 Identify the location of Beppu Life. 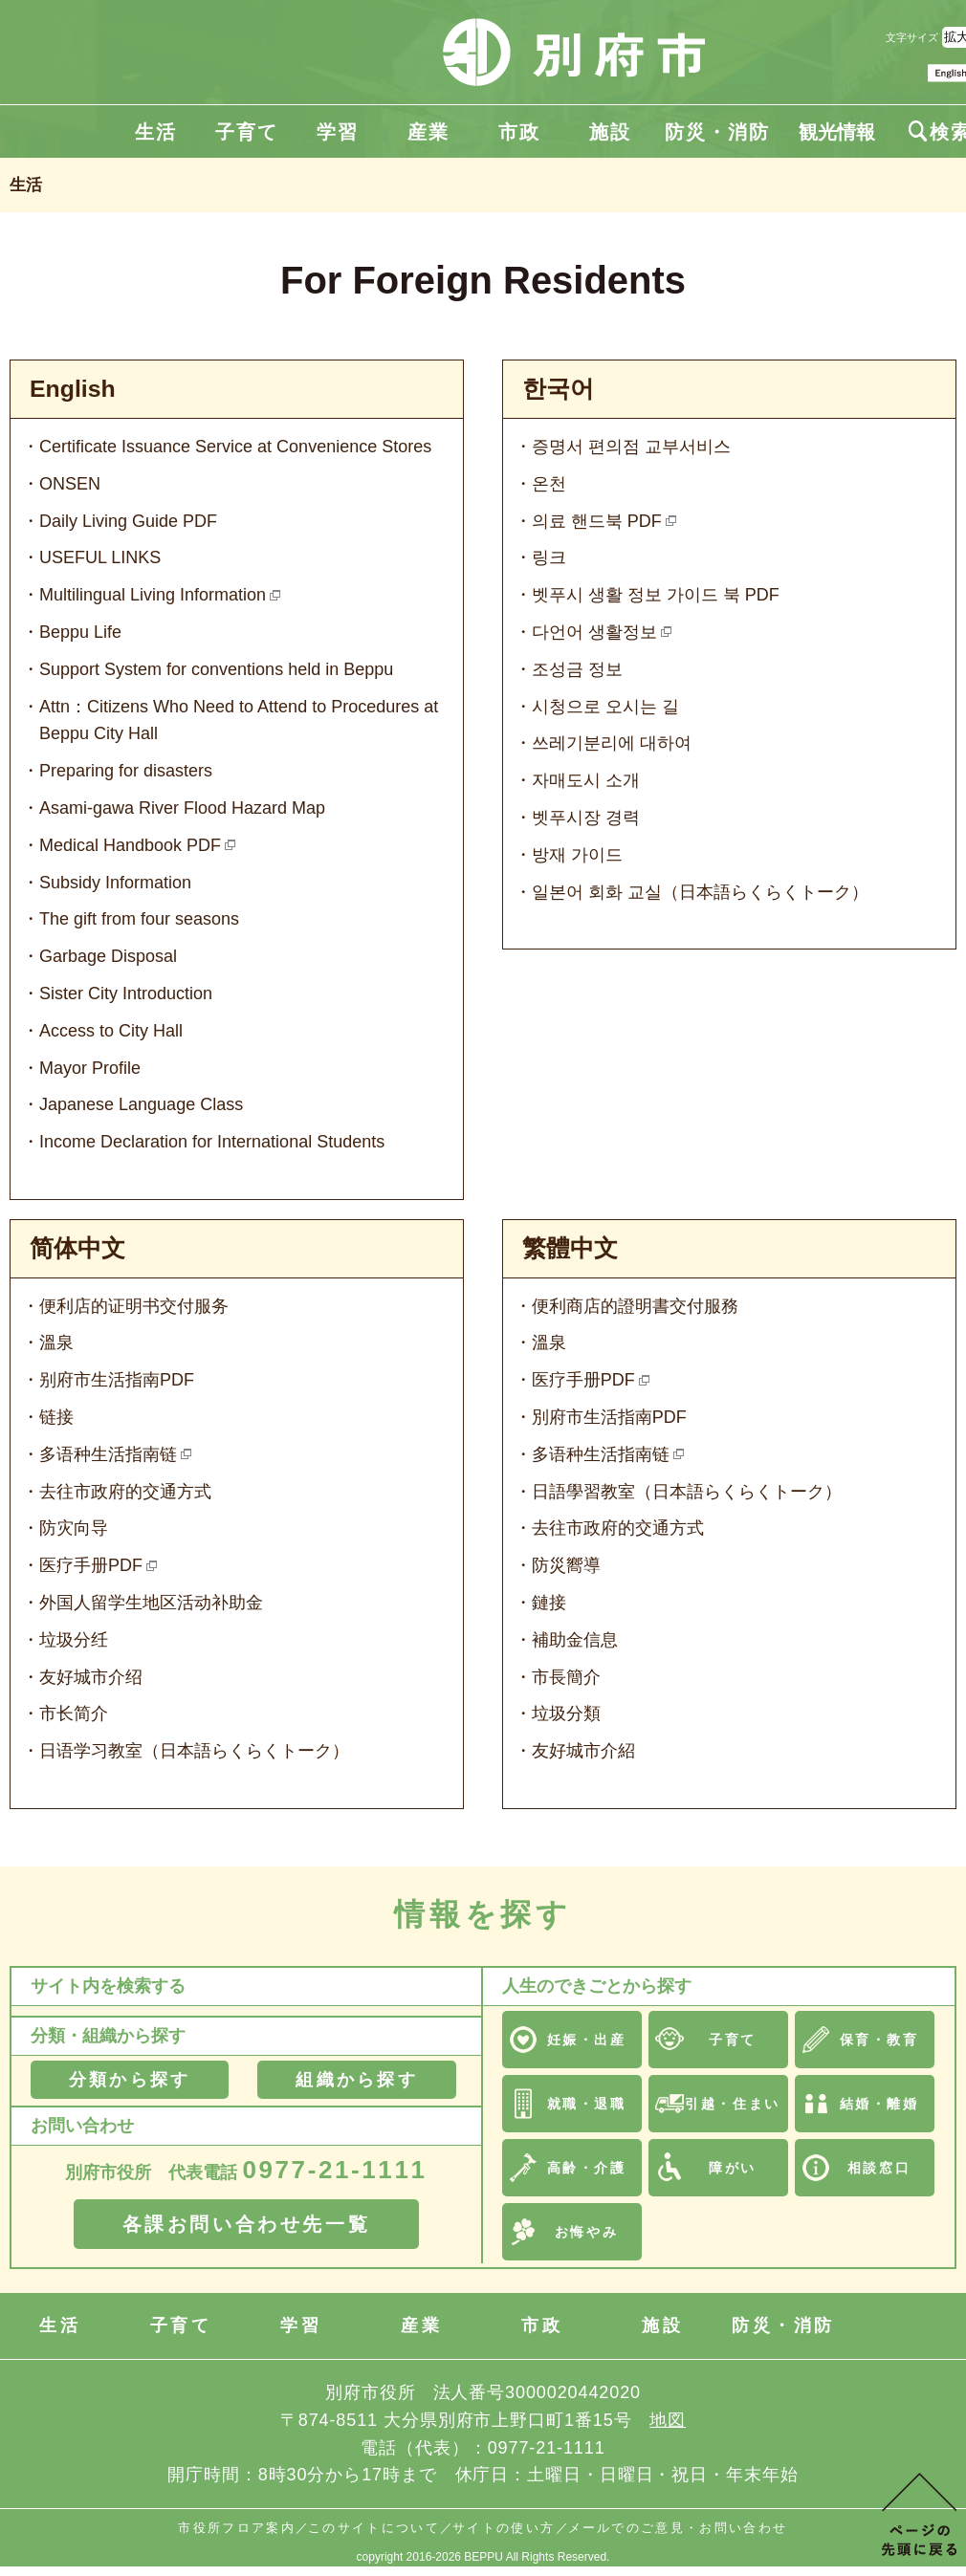
(80, 632).